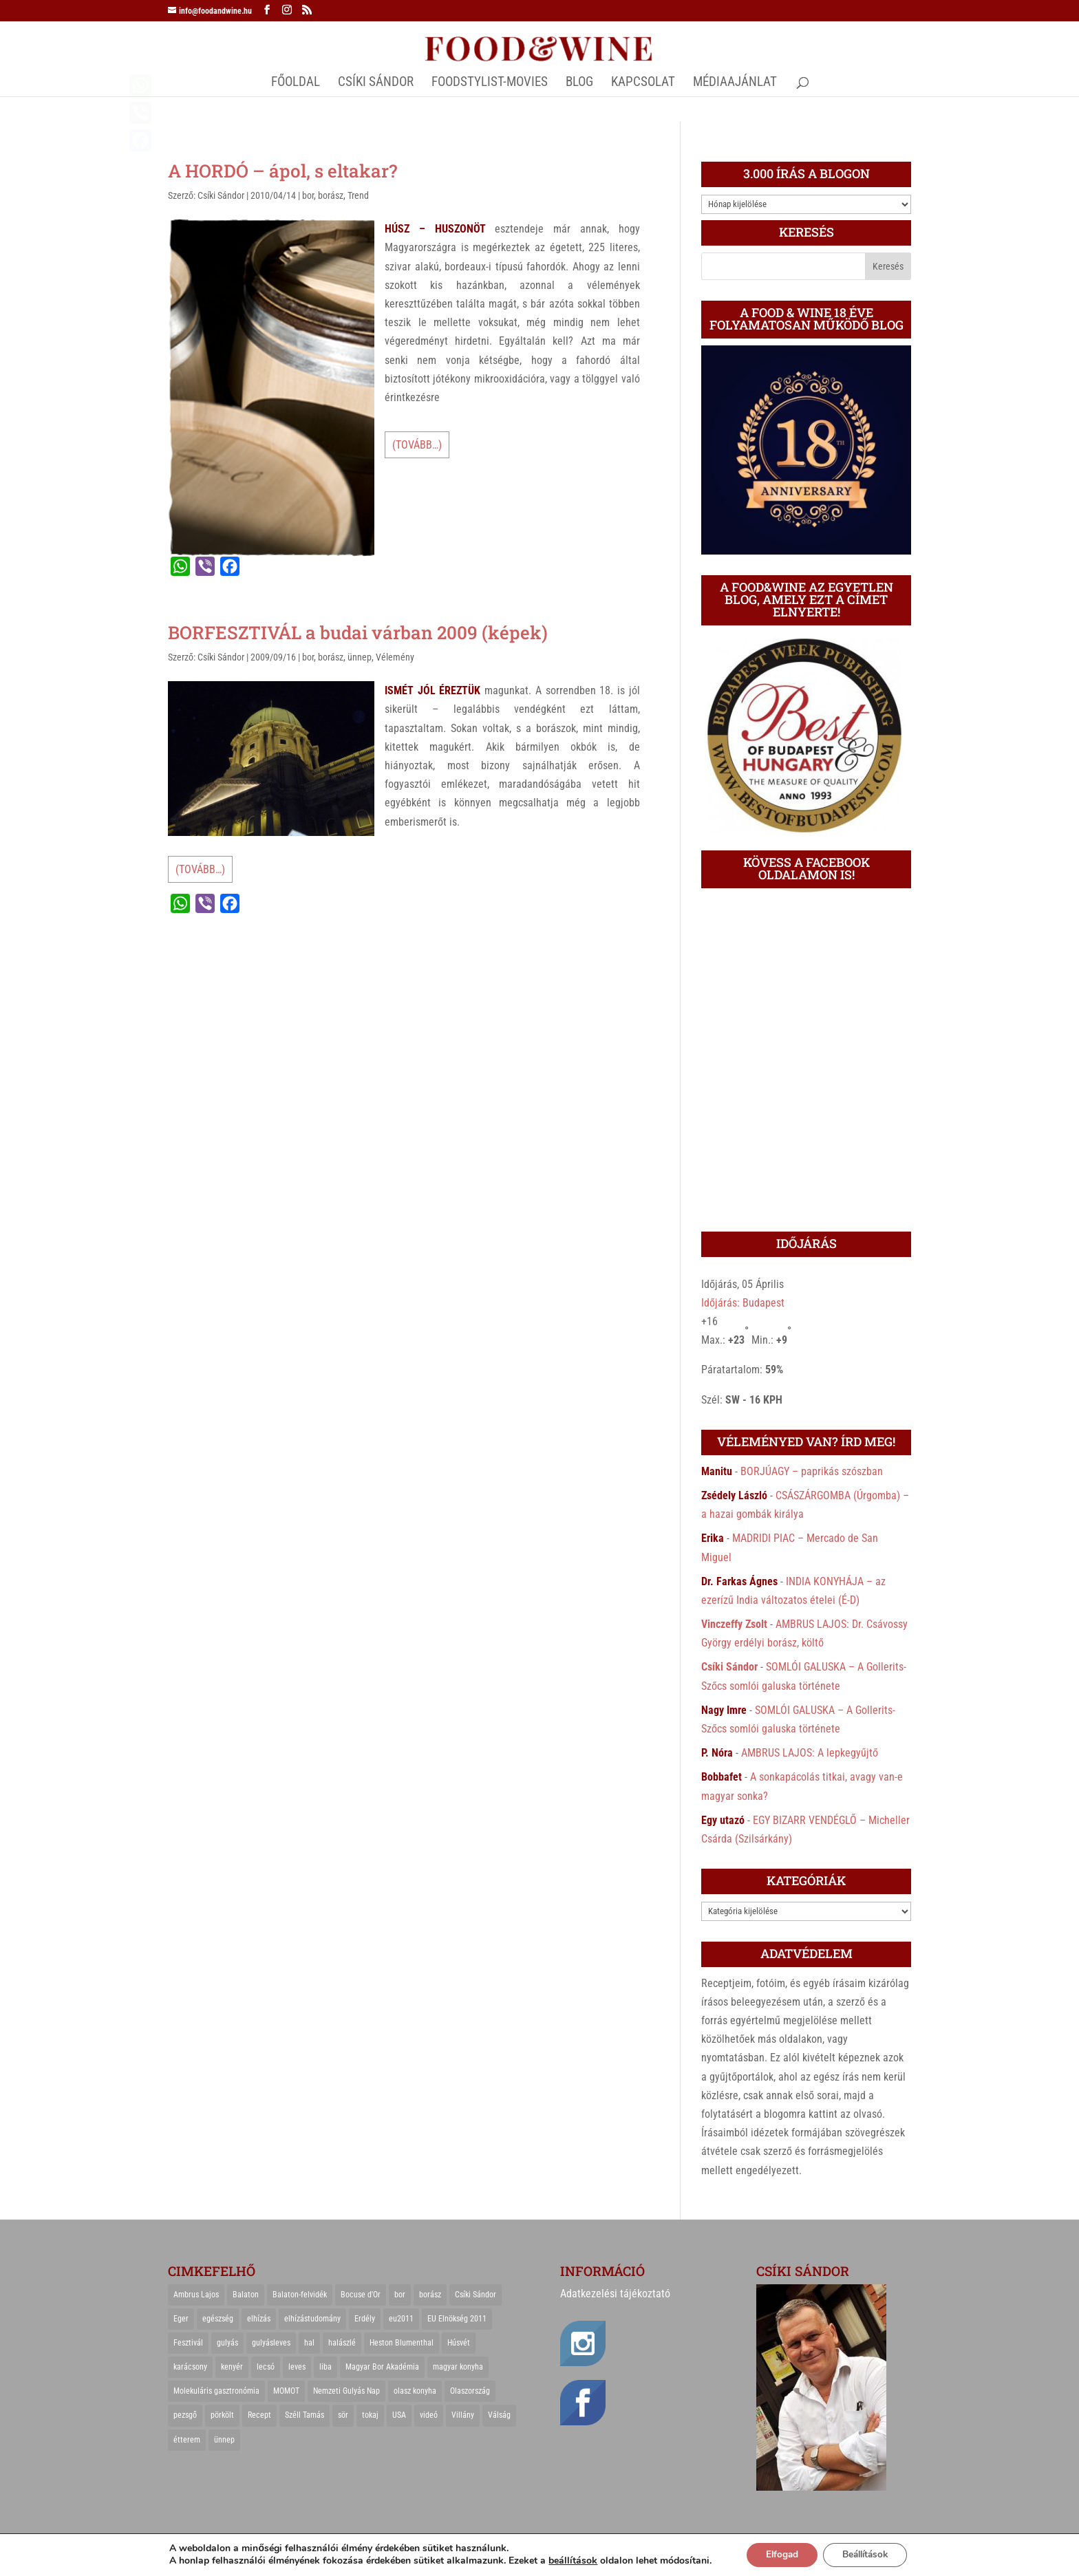 This screenshot has height=2576, width=1079. What do you see at coordinates (266, 2367) in the screenshot?
I see `lecsó [lecsó (22 elem)]` at bounding box center [266, 2367].